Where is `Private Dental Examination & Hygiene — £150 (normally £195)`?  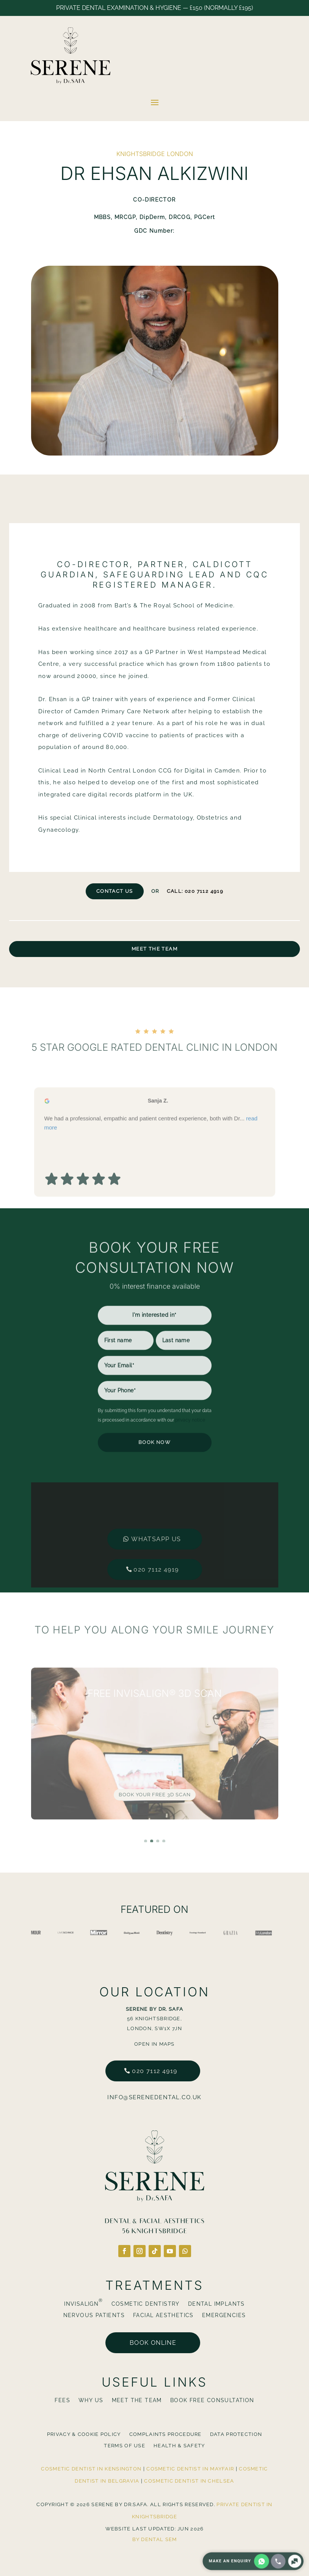
Private Dental Examination & Hygiene — £150 (normally £195) is located at coordinates (154, 7).